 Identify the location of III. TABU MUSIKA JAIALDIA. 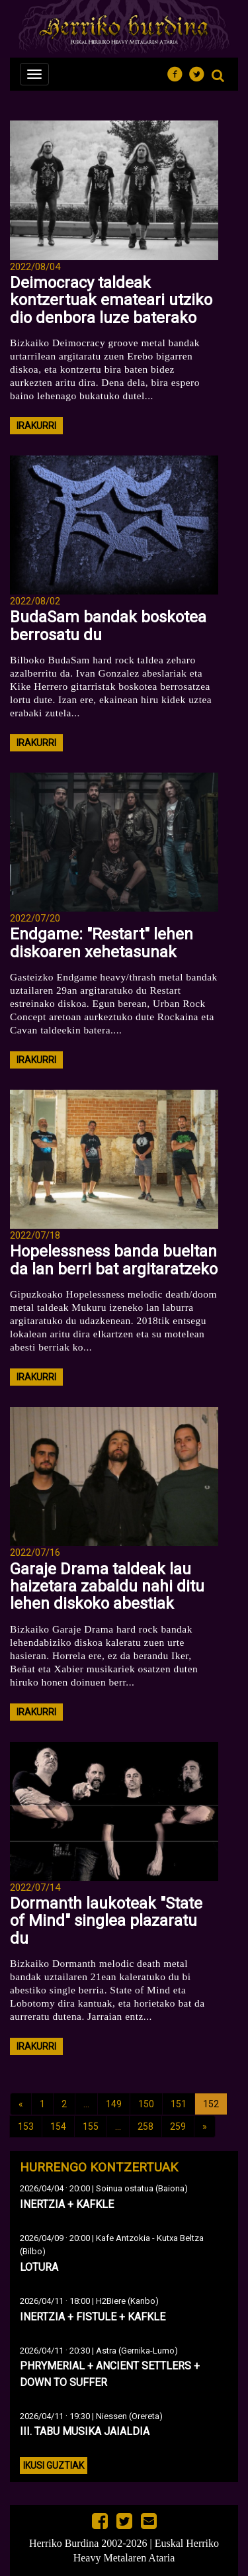
(84, 2431).